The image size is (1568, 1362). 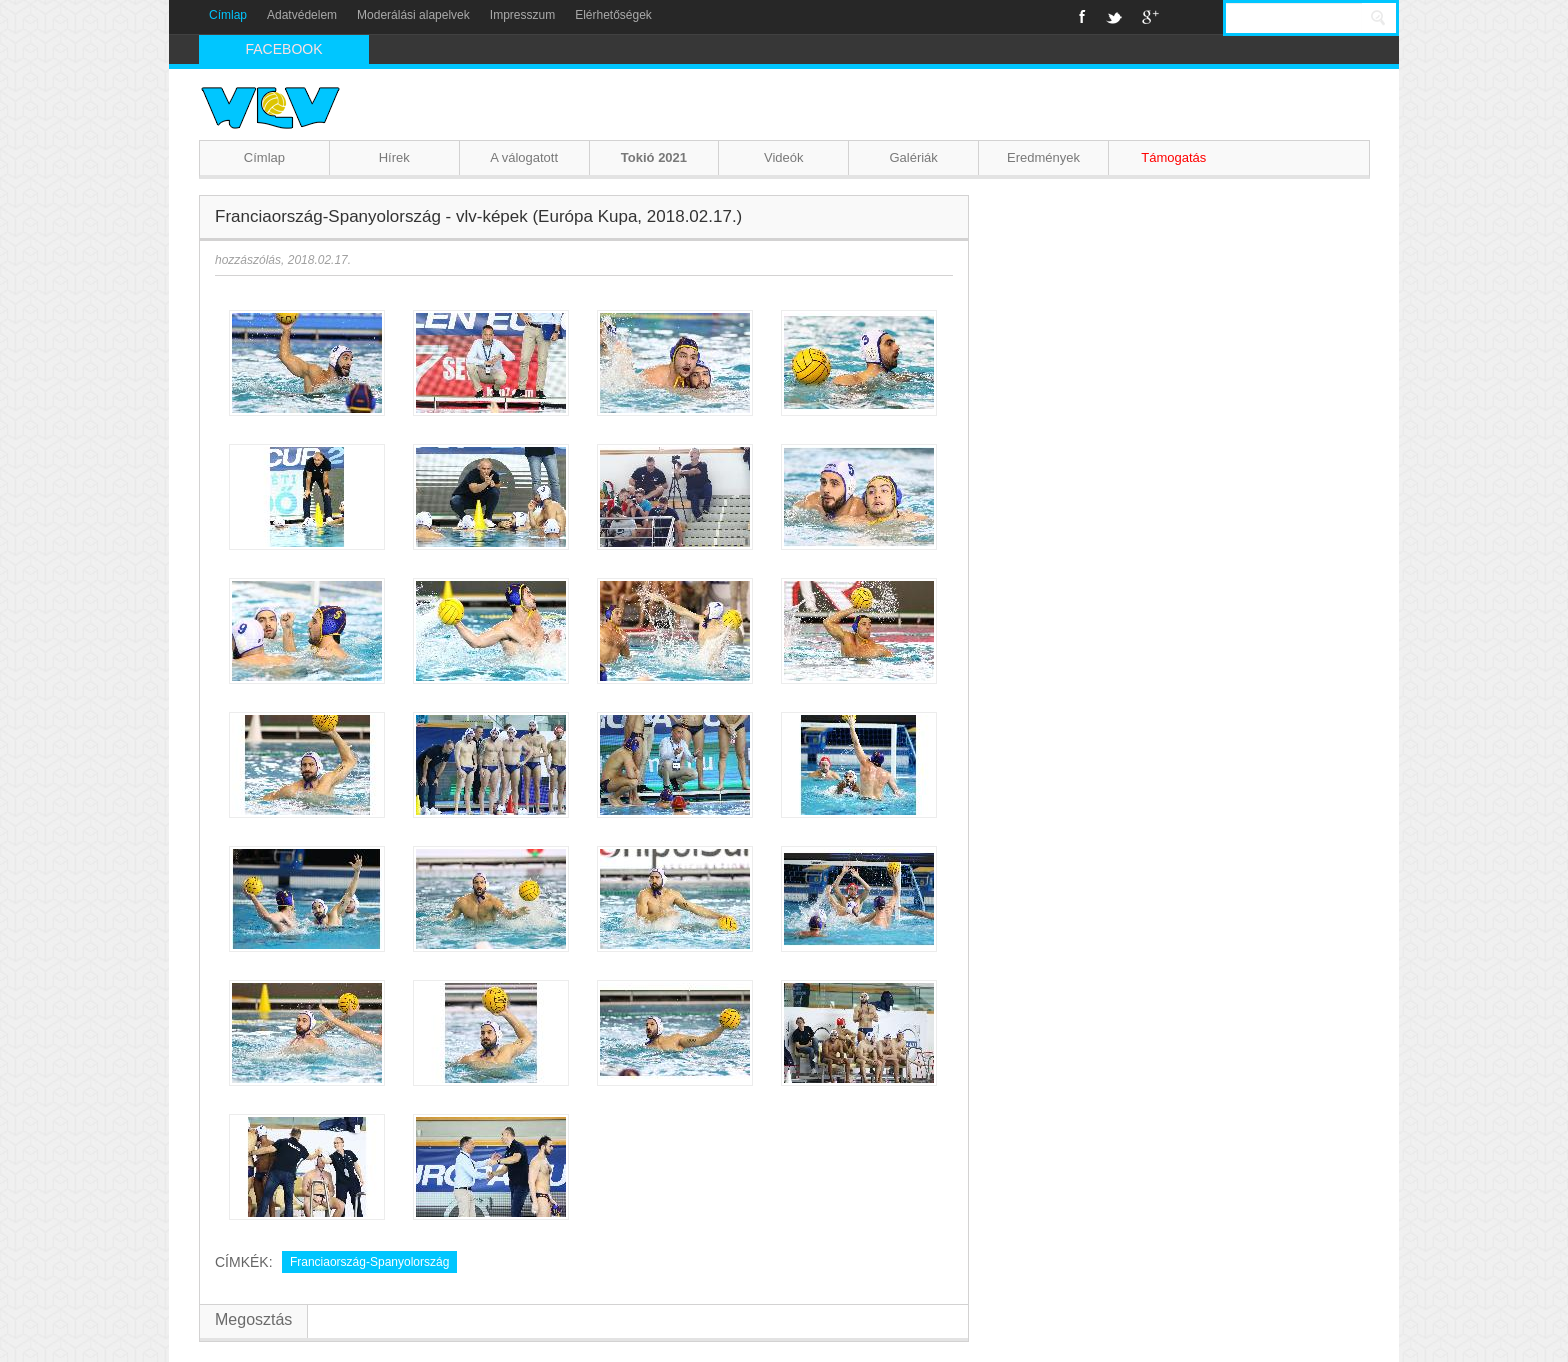 What do you see at coordinates (1150, 17) in the screenshot?
I see `Google+` at bounding box center [1150, 17].